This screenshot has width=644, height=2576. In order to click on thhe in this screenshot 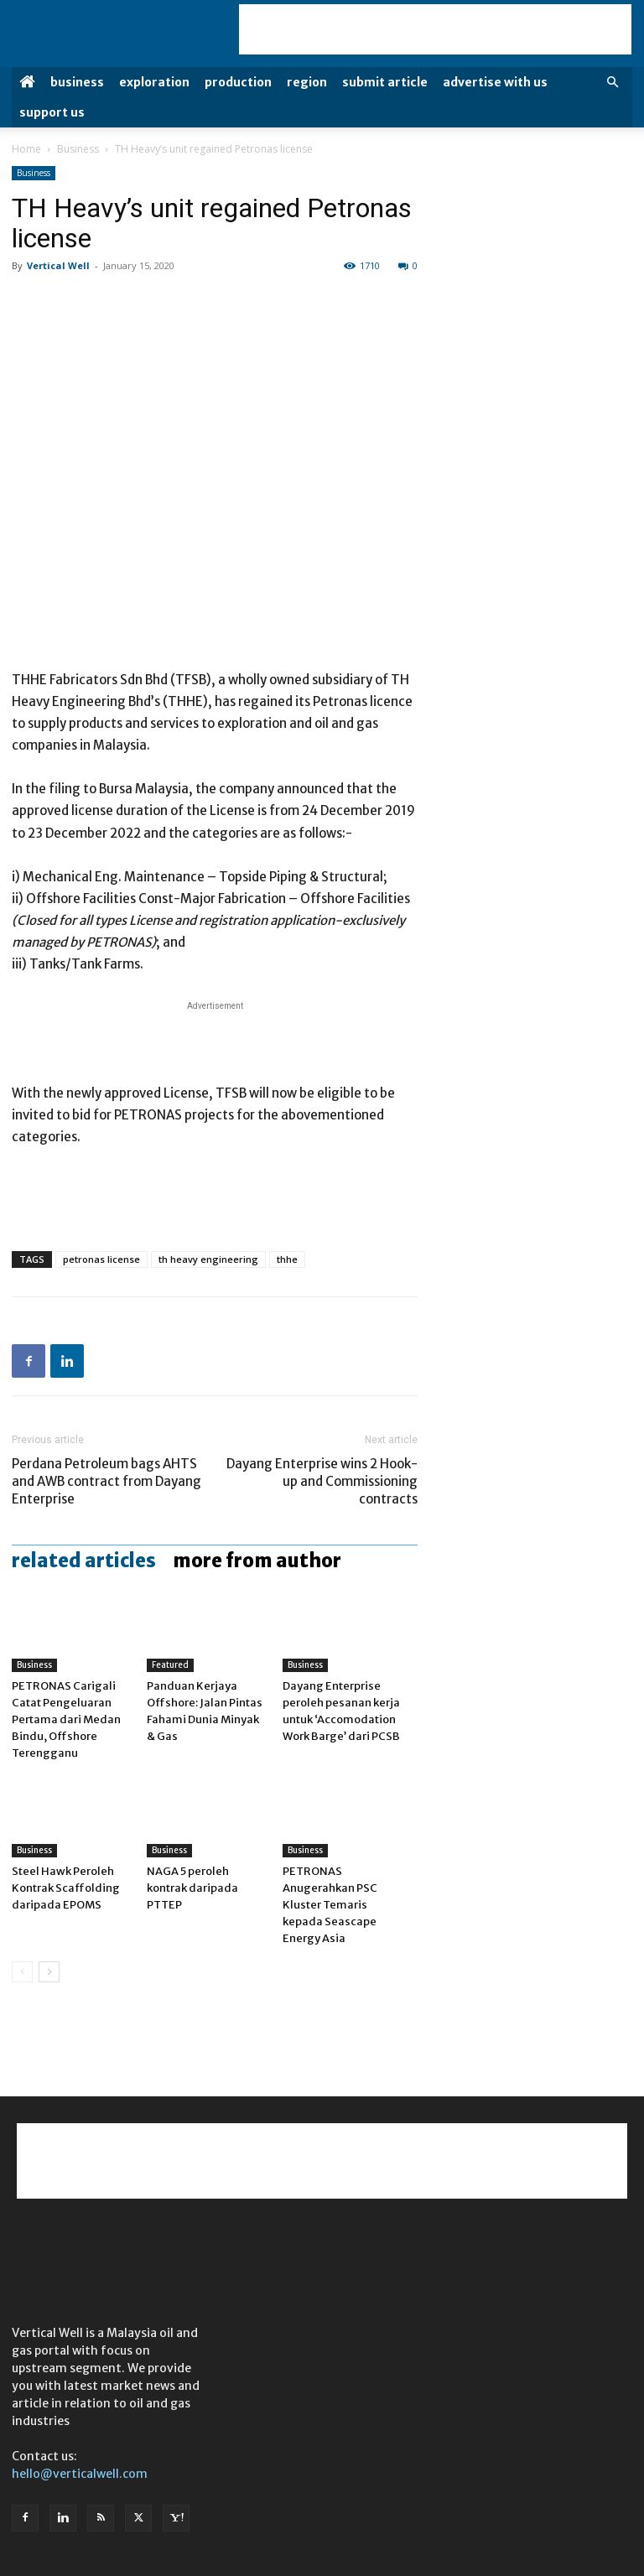, I will do `click(287, 1259)`.